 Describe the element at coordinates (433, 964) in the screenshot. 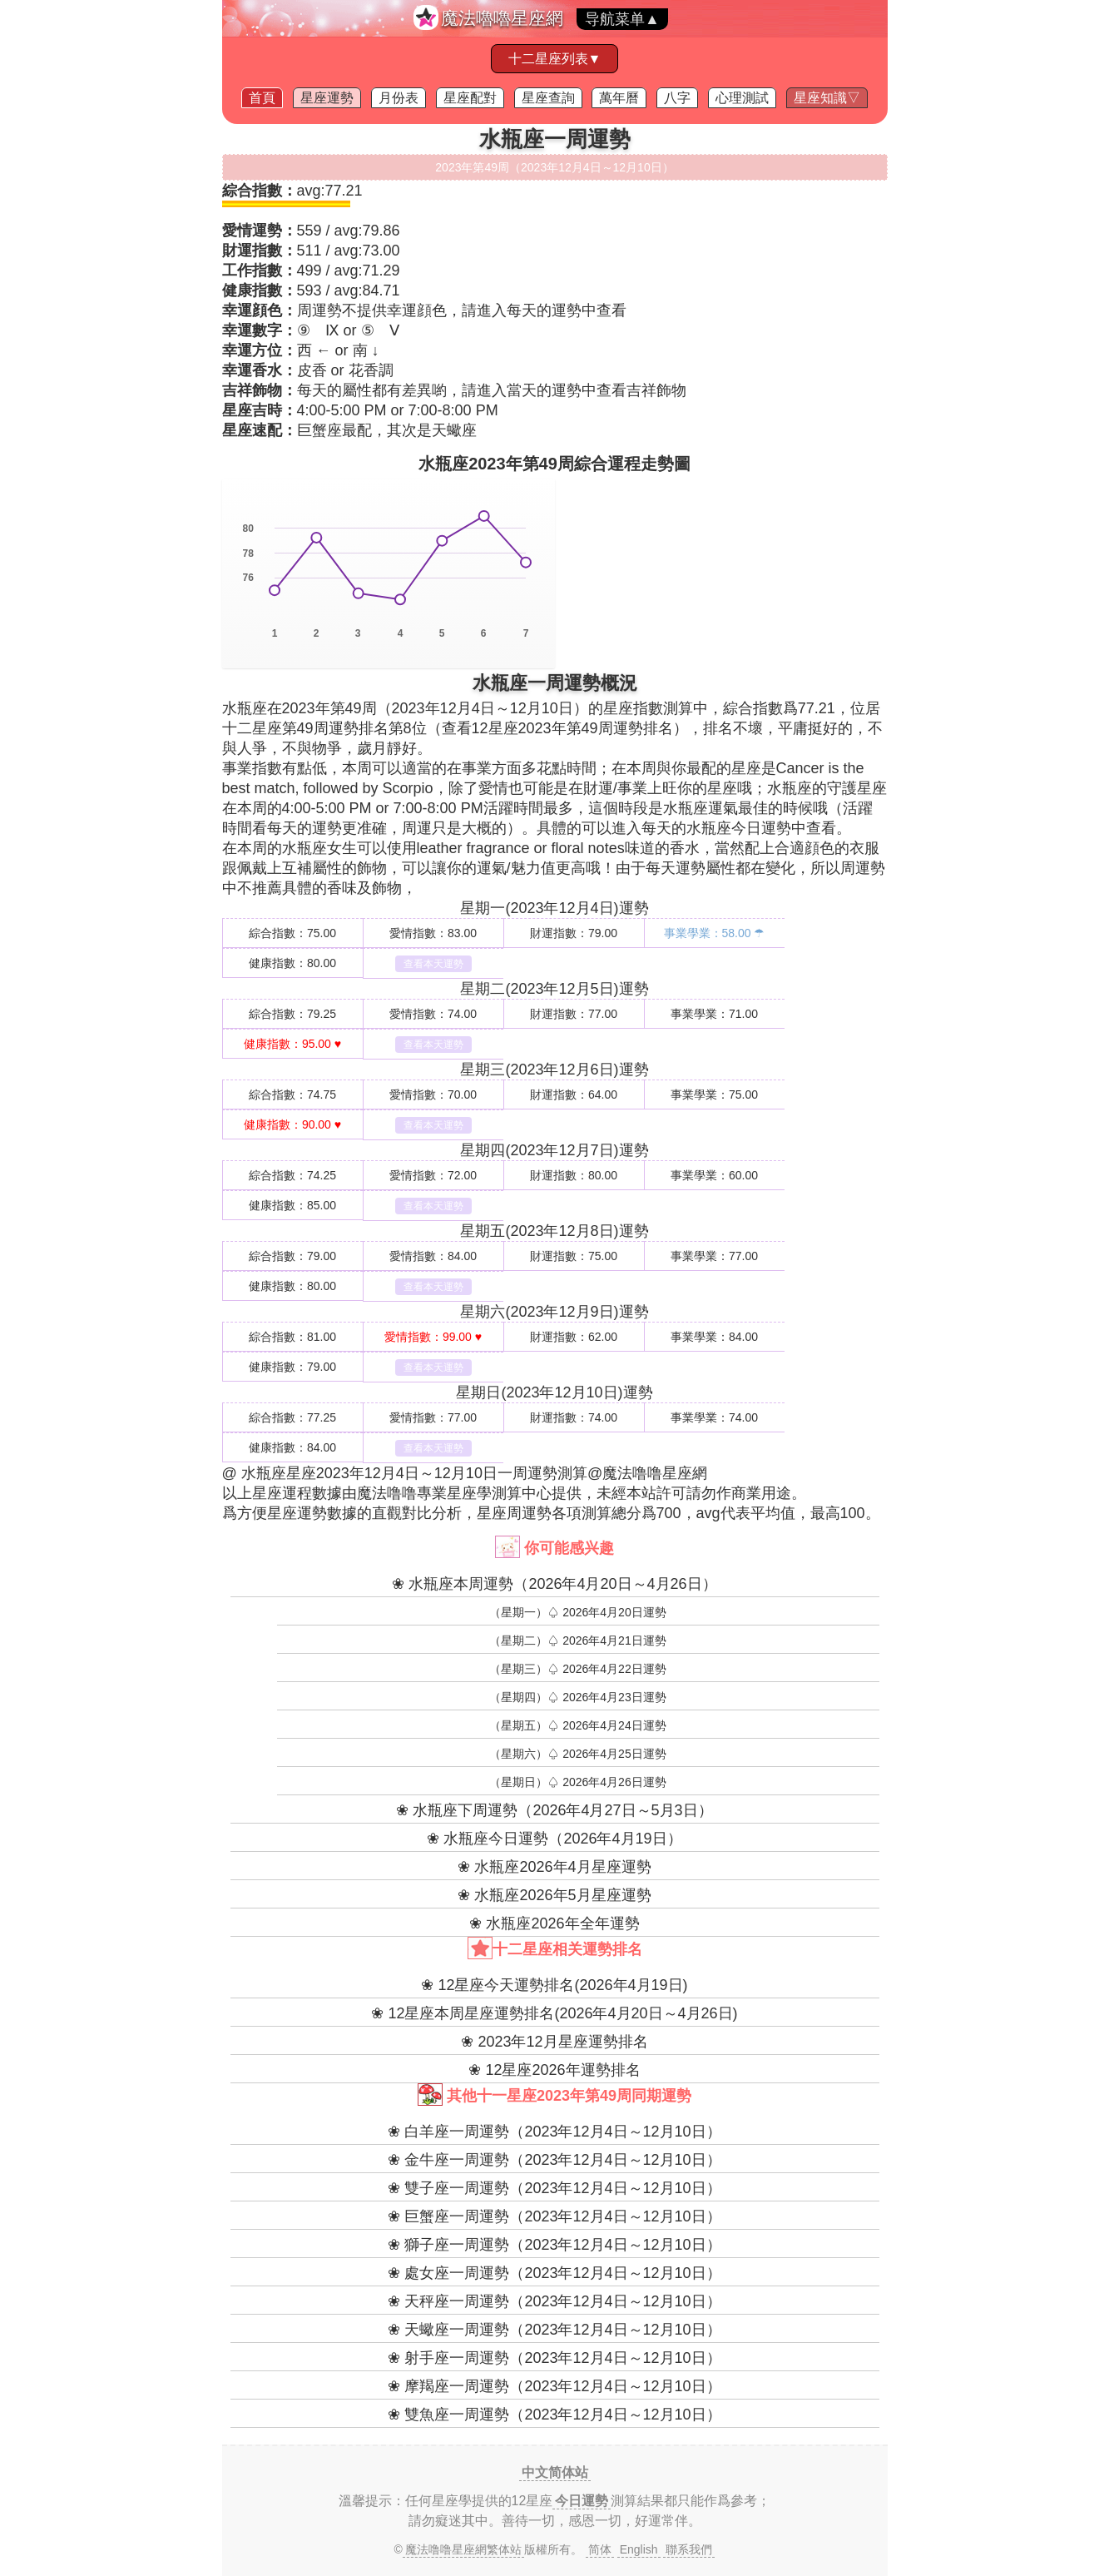

I see `查看本天運勢` at that location.